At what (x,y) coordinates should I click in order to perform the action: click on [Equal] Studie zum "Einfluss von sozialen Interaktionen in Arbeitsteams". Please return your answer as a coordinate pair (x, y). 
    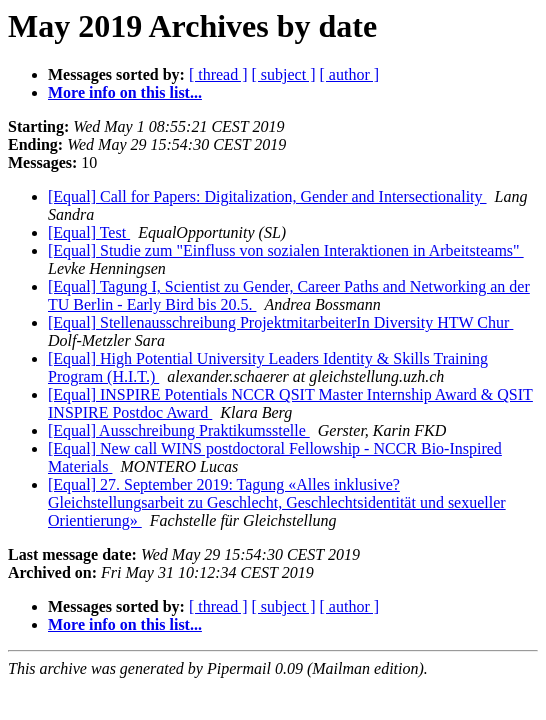
    Looking at the image, I should click on (286, 250).